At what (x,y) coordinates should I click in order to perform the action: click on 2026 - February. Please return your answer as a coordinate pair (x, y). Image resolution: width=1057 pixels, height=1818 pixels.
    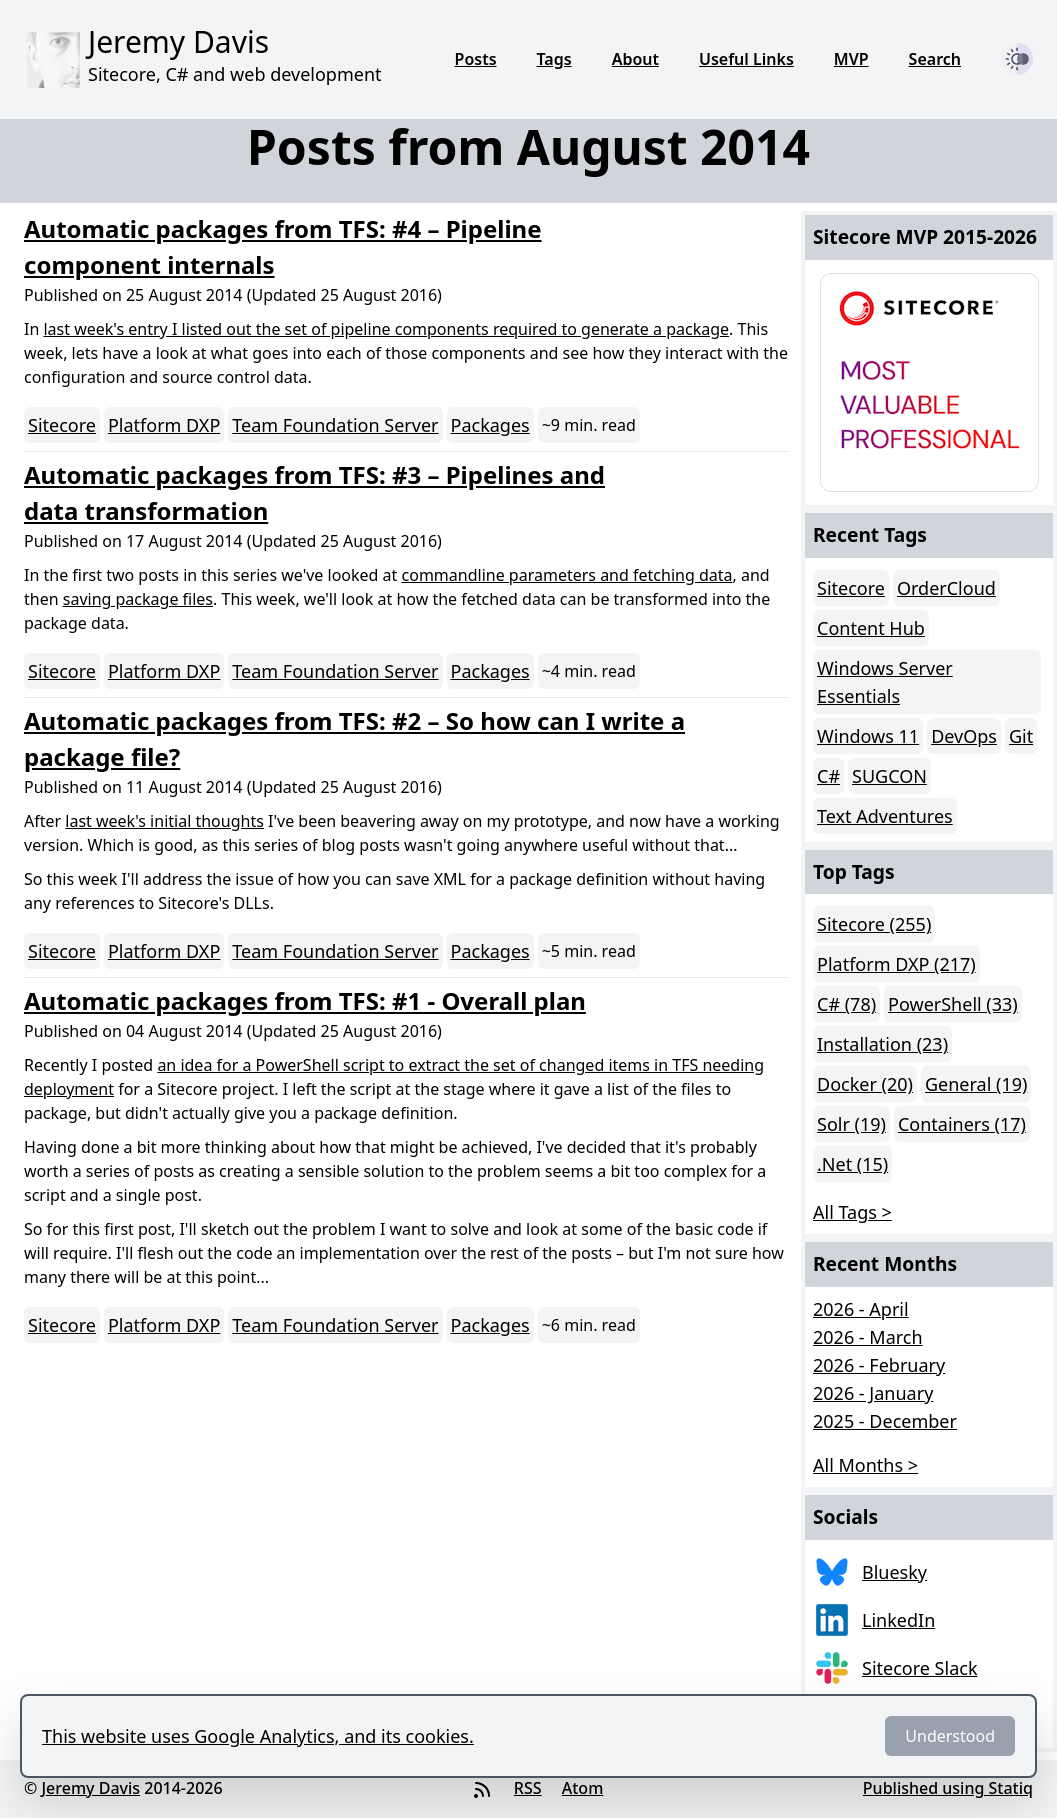
    Looking at the image, I should click on (879, 1365).